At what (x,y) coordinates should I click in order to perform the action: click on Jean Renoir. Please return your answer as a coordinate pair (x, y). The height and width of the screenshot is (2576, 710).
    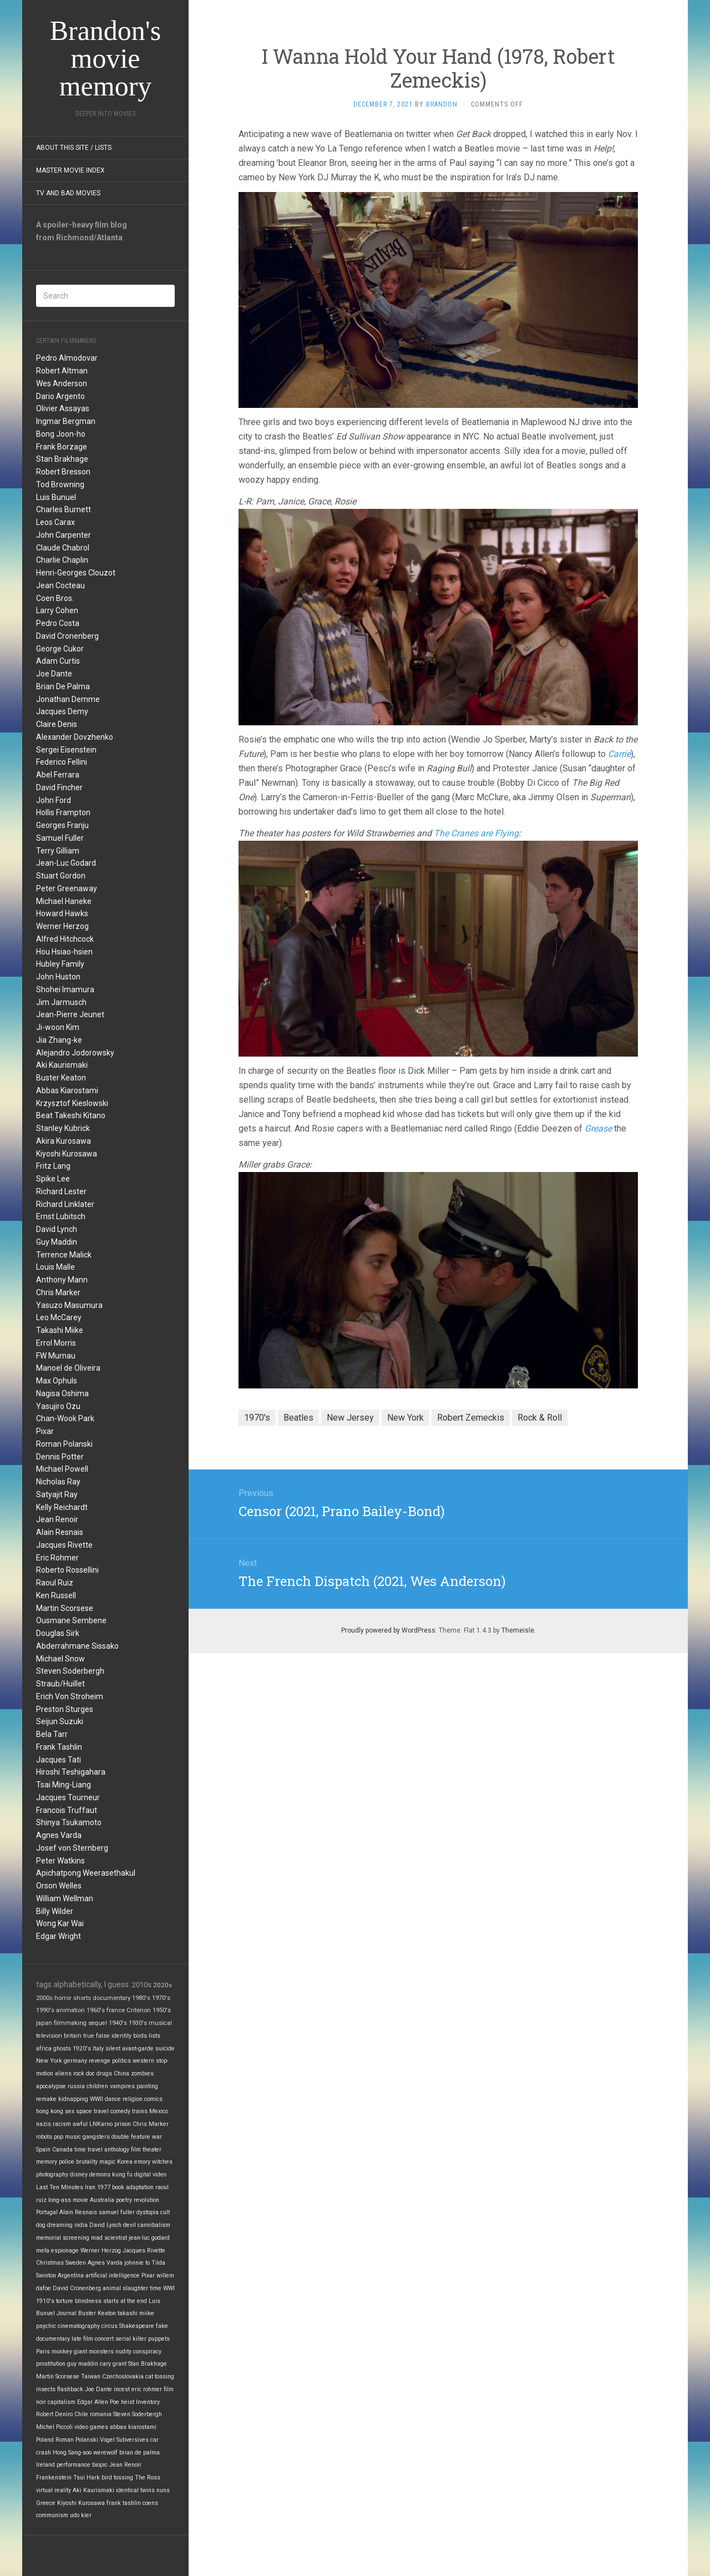
    Looking at the image, I should click on (57, 1519).